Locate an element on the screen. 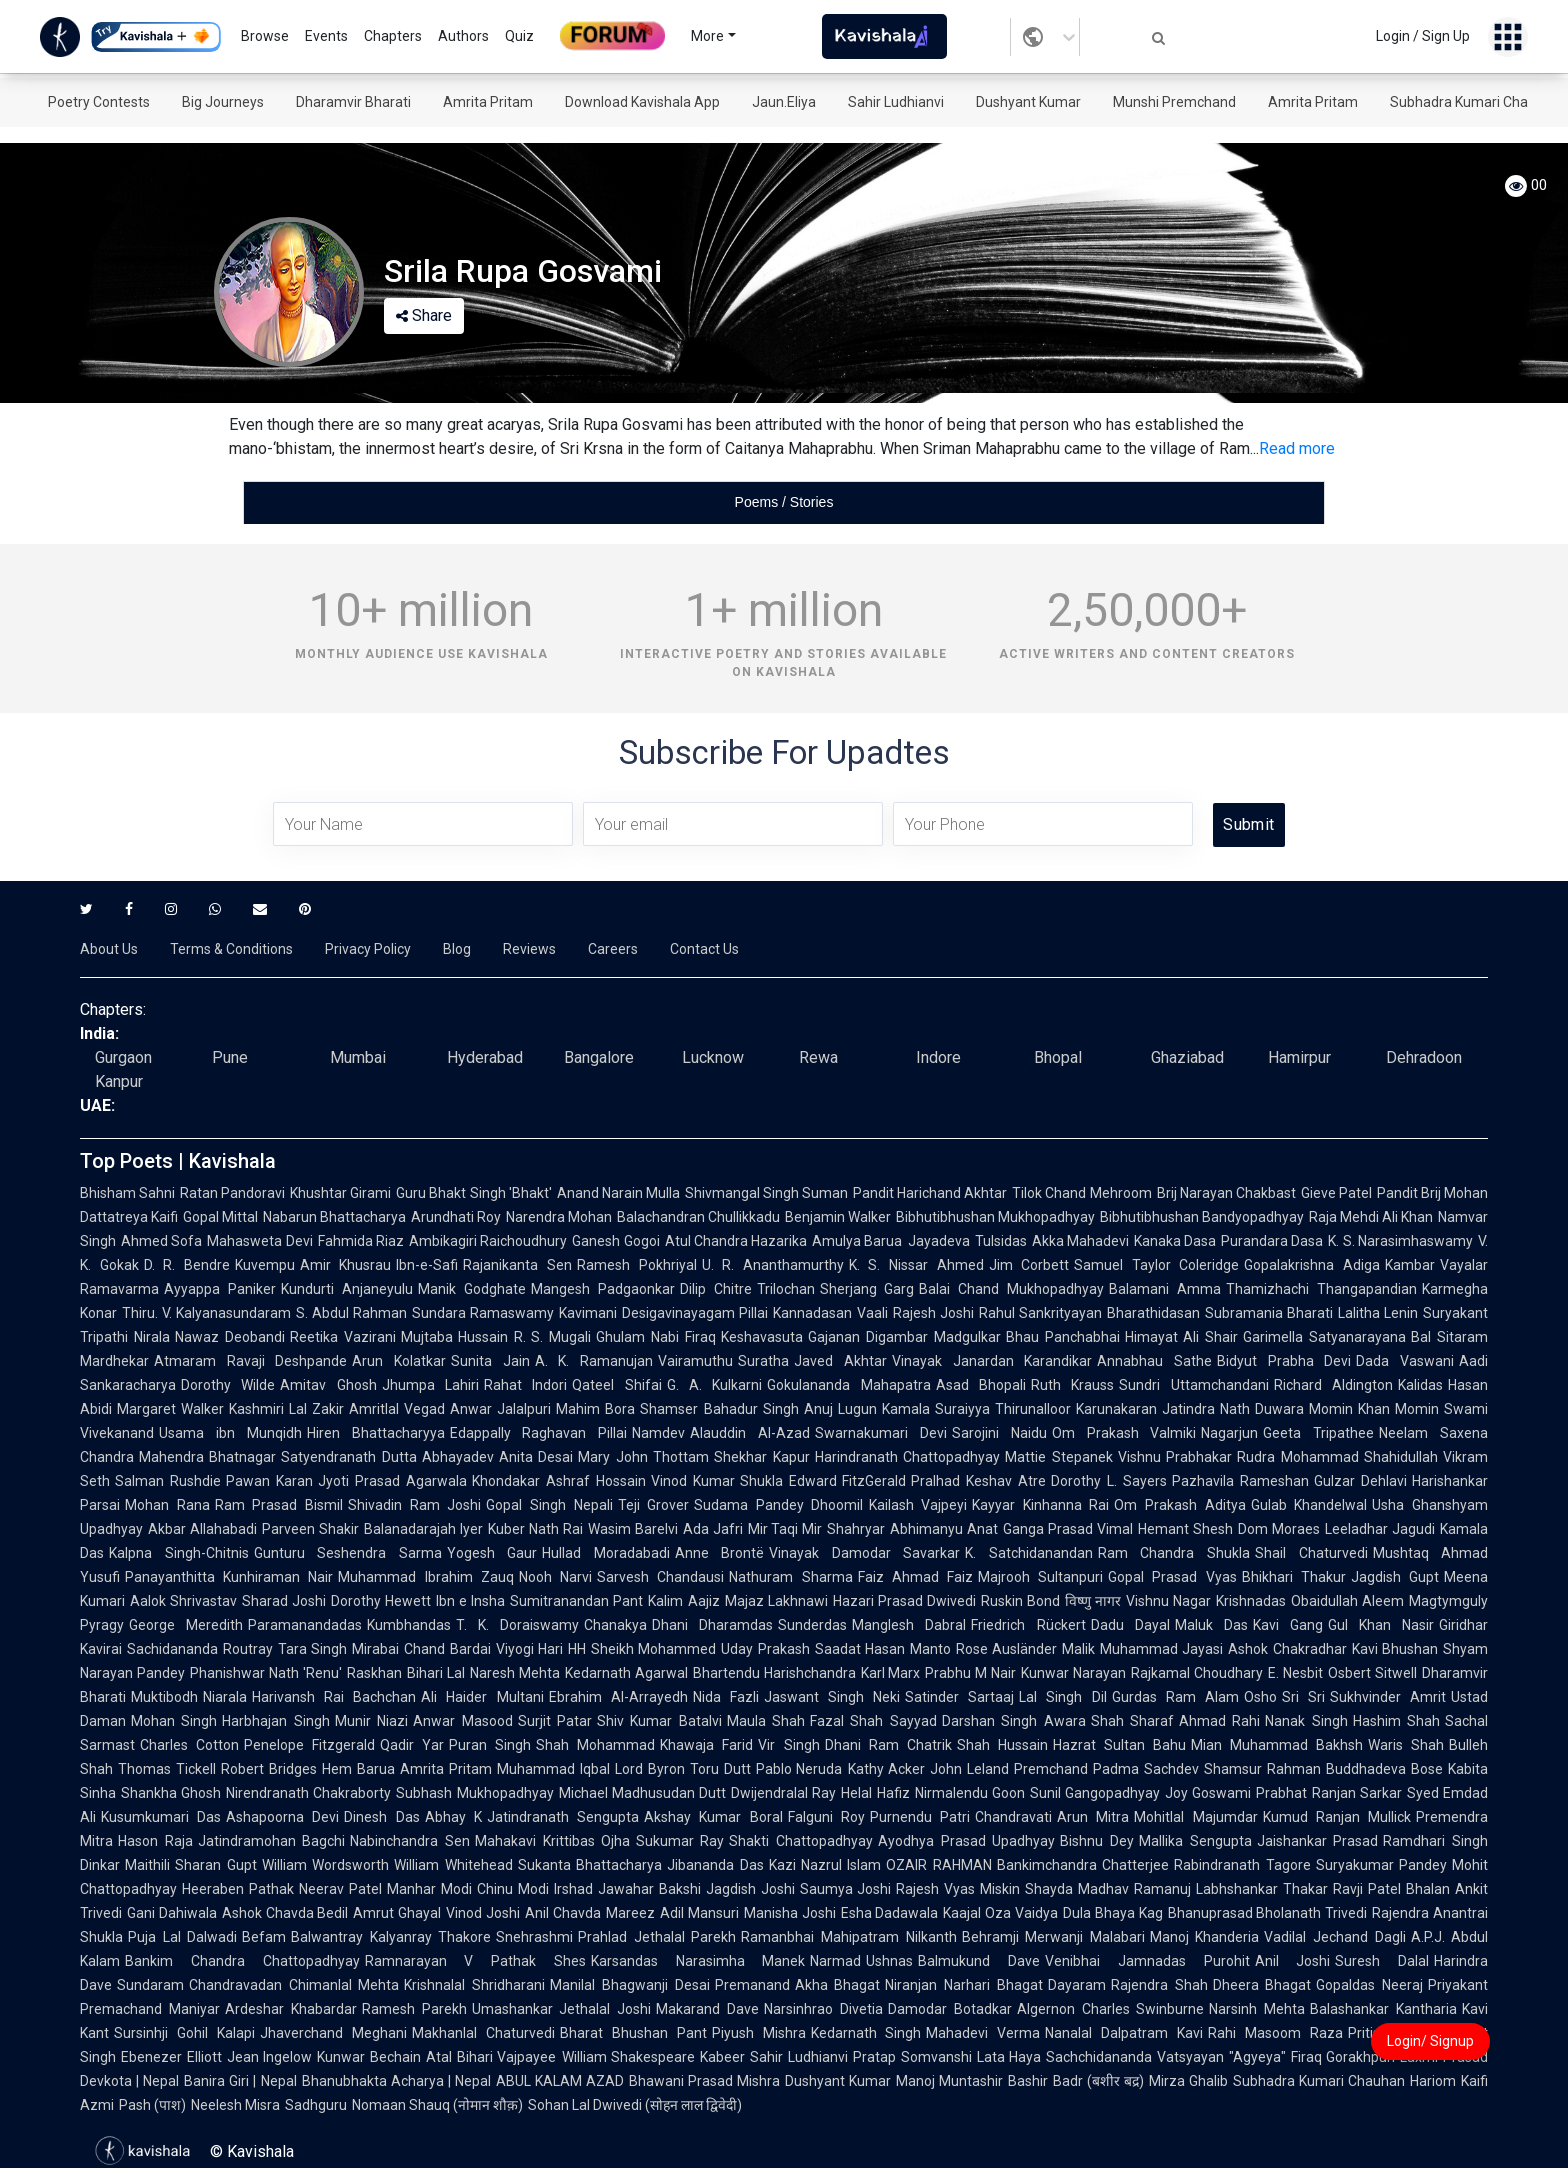 The height and width of the screenshot is (2168, 1568). Fazal Shah Sayyad is located at coordinates (873, 1721).